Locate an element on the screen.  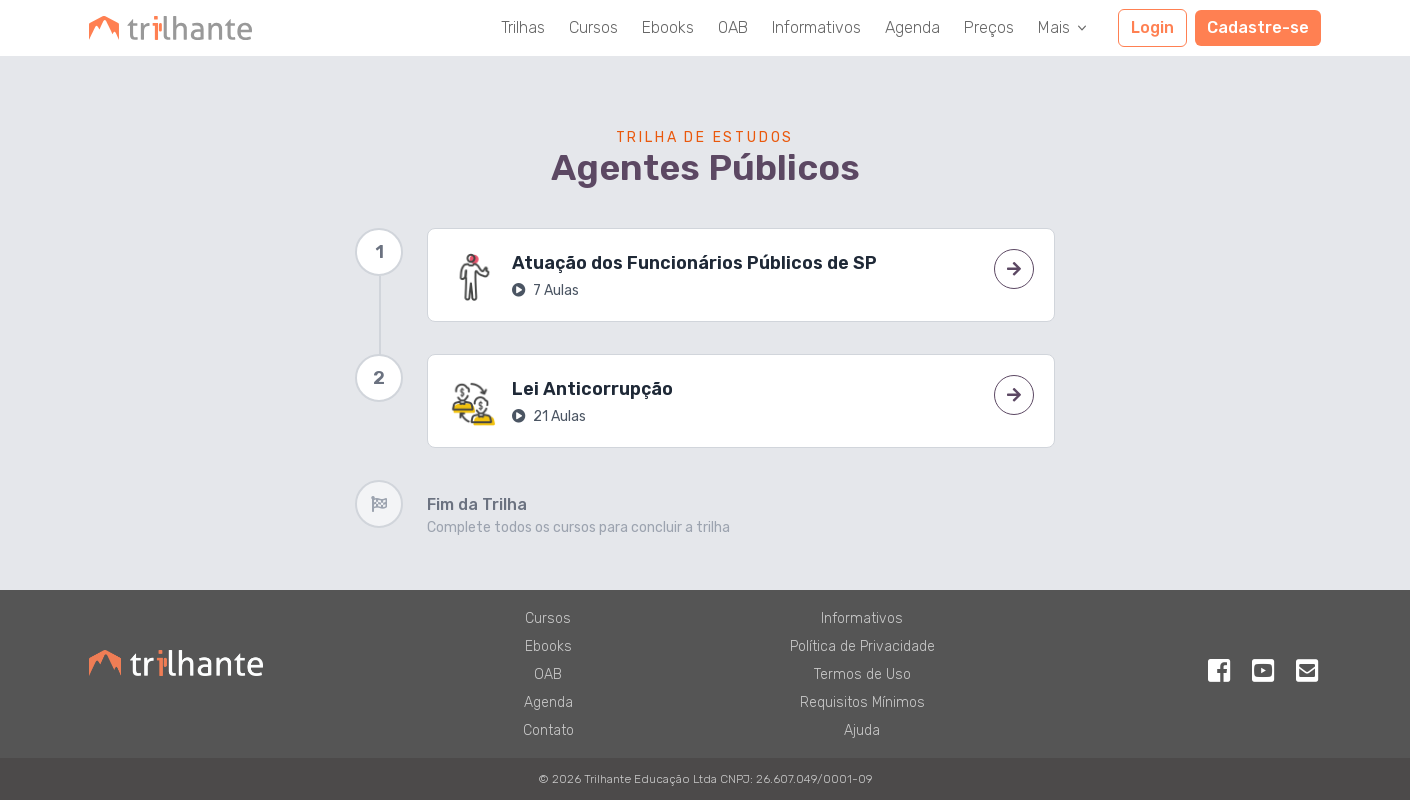
Contato is located at coordinates (548, 730).